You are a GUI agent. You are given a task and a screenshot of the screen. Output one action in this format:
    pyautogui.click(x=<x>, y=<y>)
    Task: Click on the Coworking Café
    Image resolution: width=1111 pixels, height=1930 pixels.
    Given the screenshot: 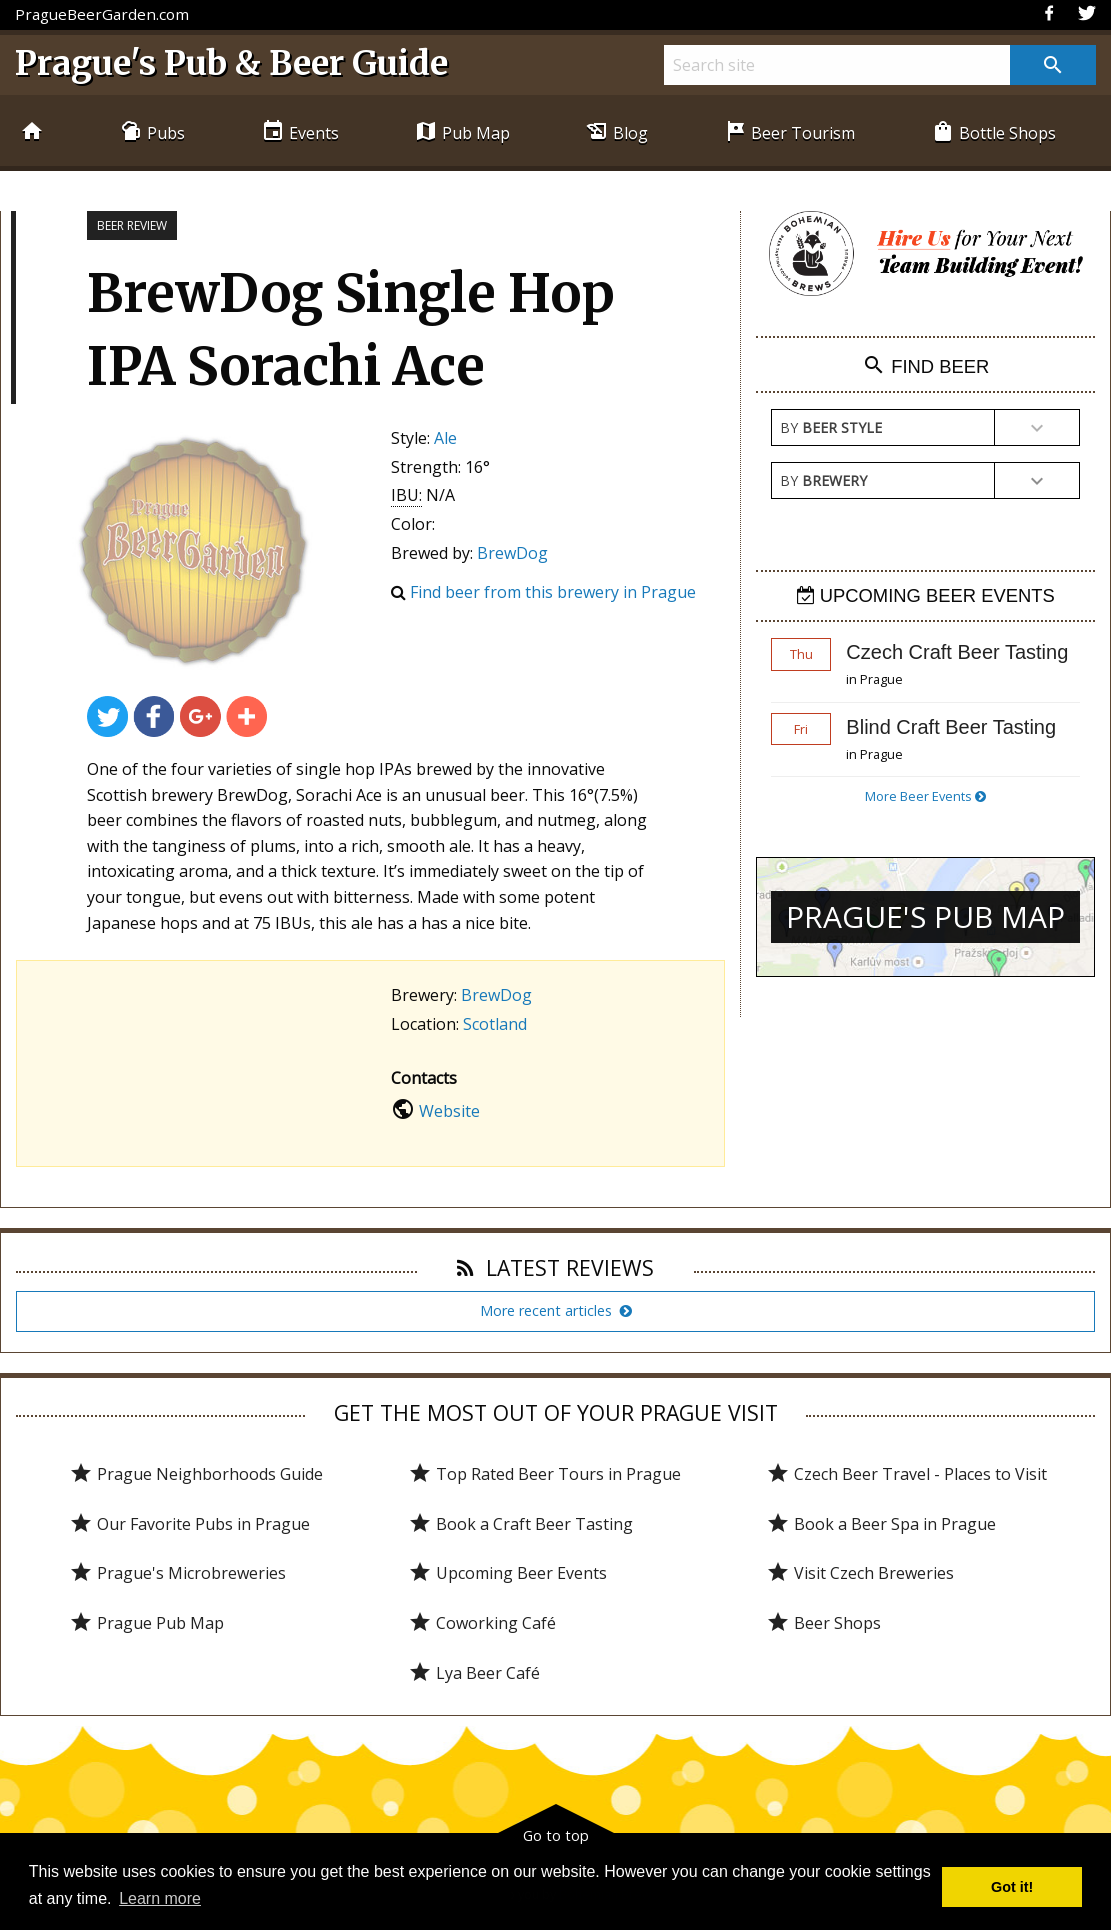 What is the action you would take?
    pyautogui.click(x=482, y=1623)
    